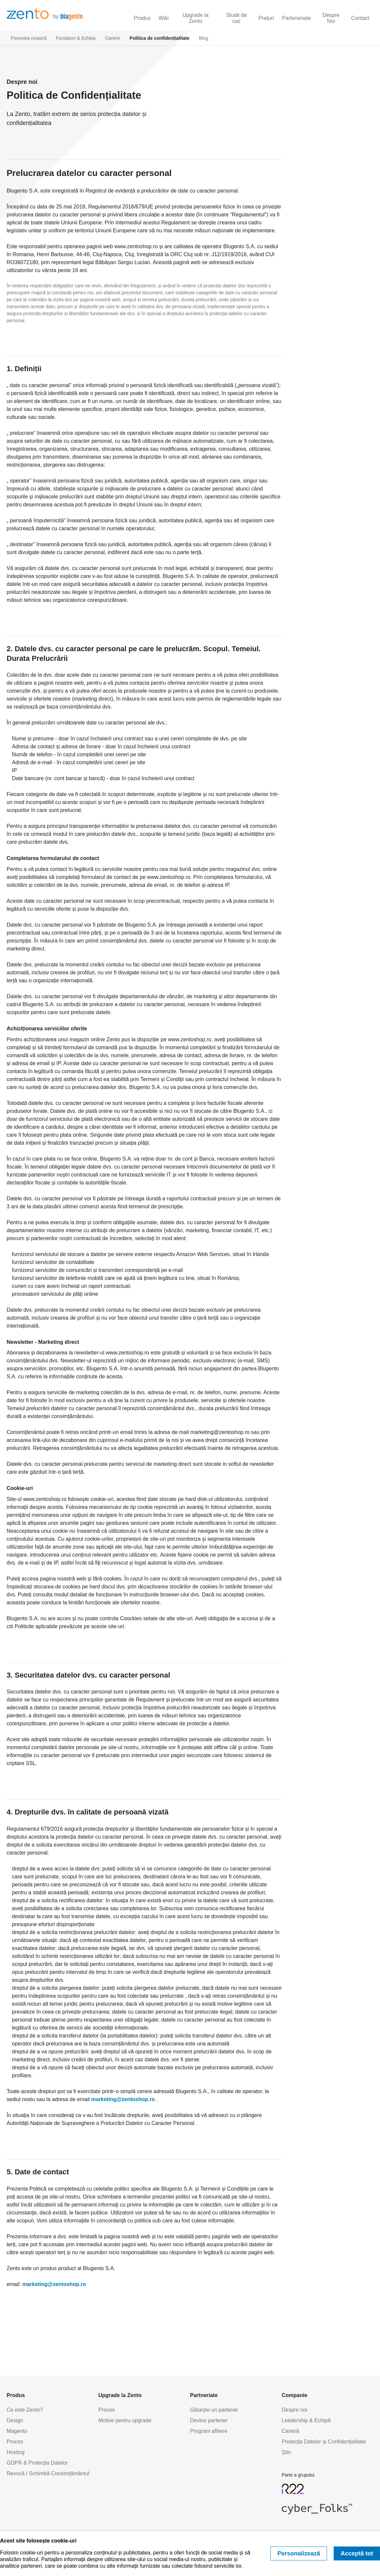  Describe the element at coordinates (298, 2553) in the screenshot. I see `Personalizează` at that location.